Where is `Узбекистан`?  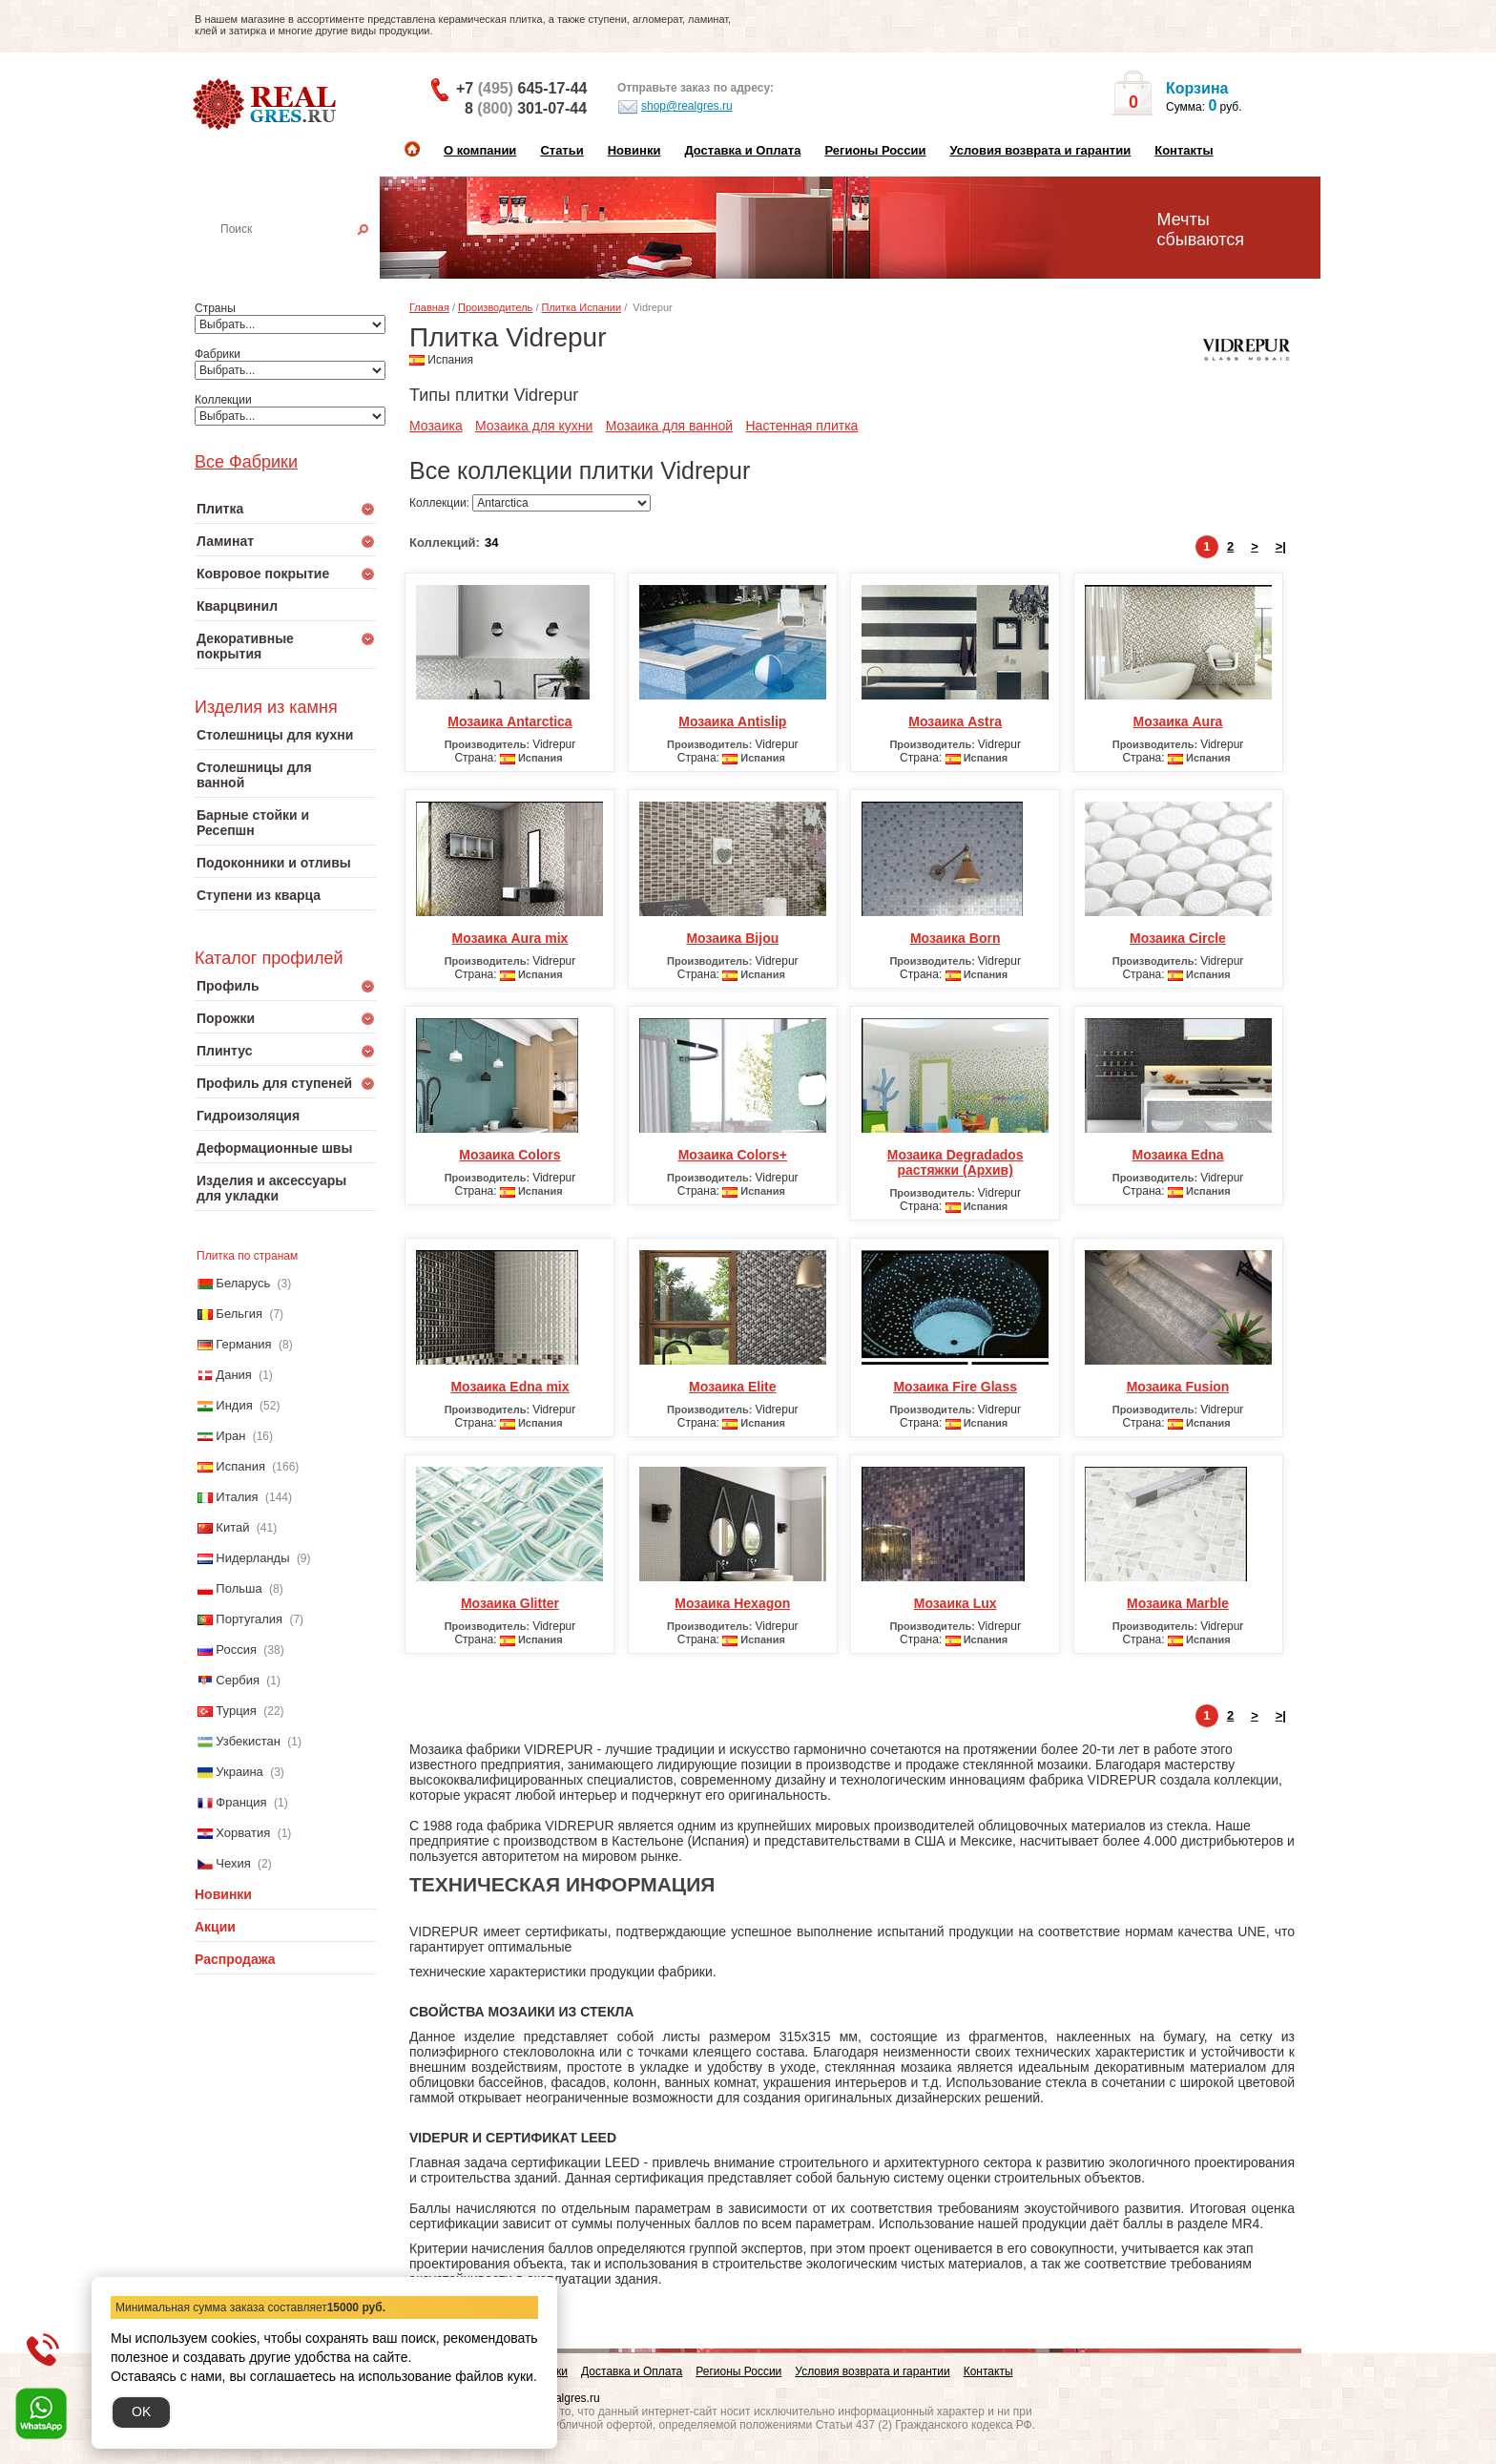
Узбекистан is located at coordinates (248, 1741).